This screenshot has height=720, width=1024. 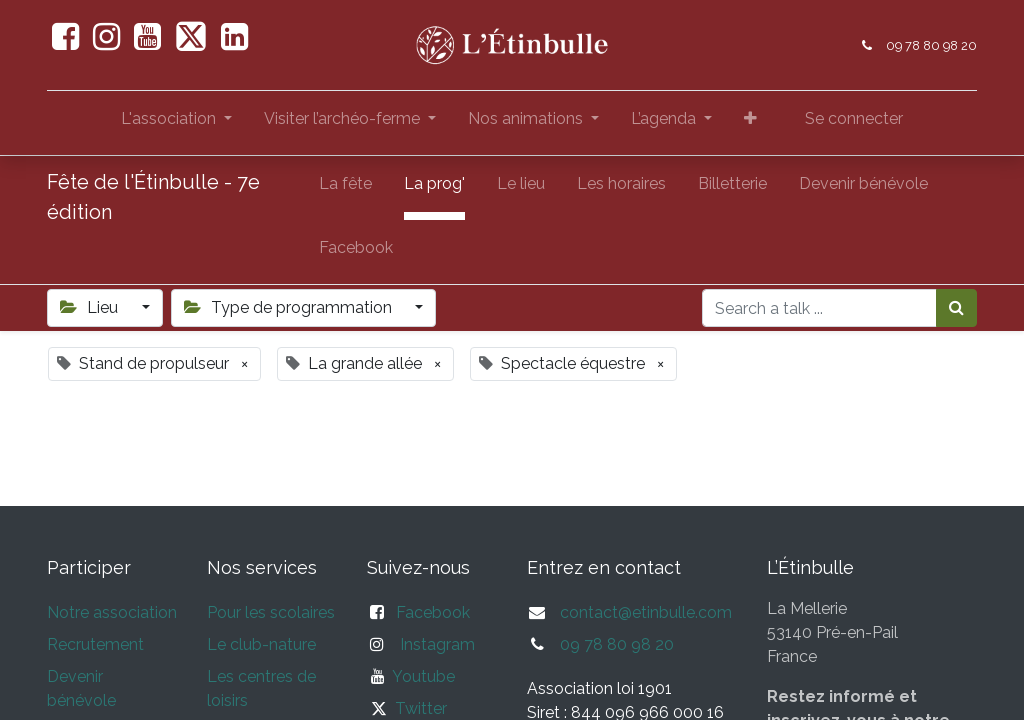 What do you see at coordinates (931, 45) in the screenshot?
I see `09 78 80 98 20` at bounding box center [931, 45].